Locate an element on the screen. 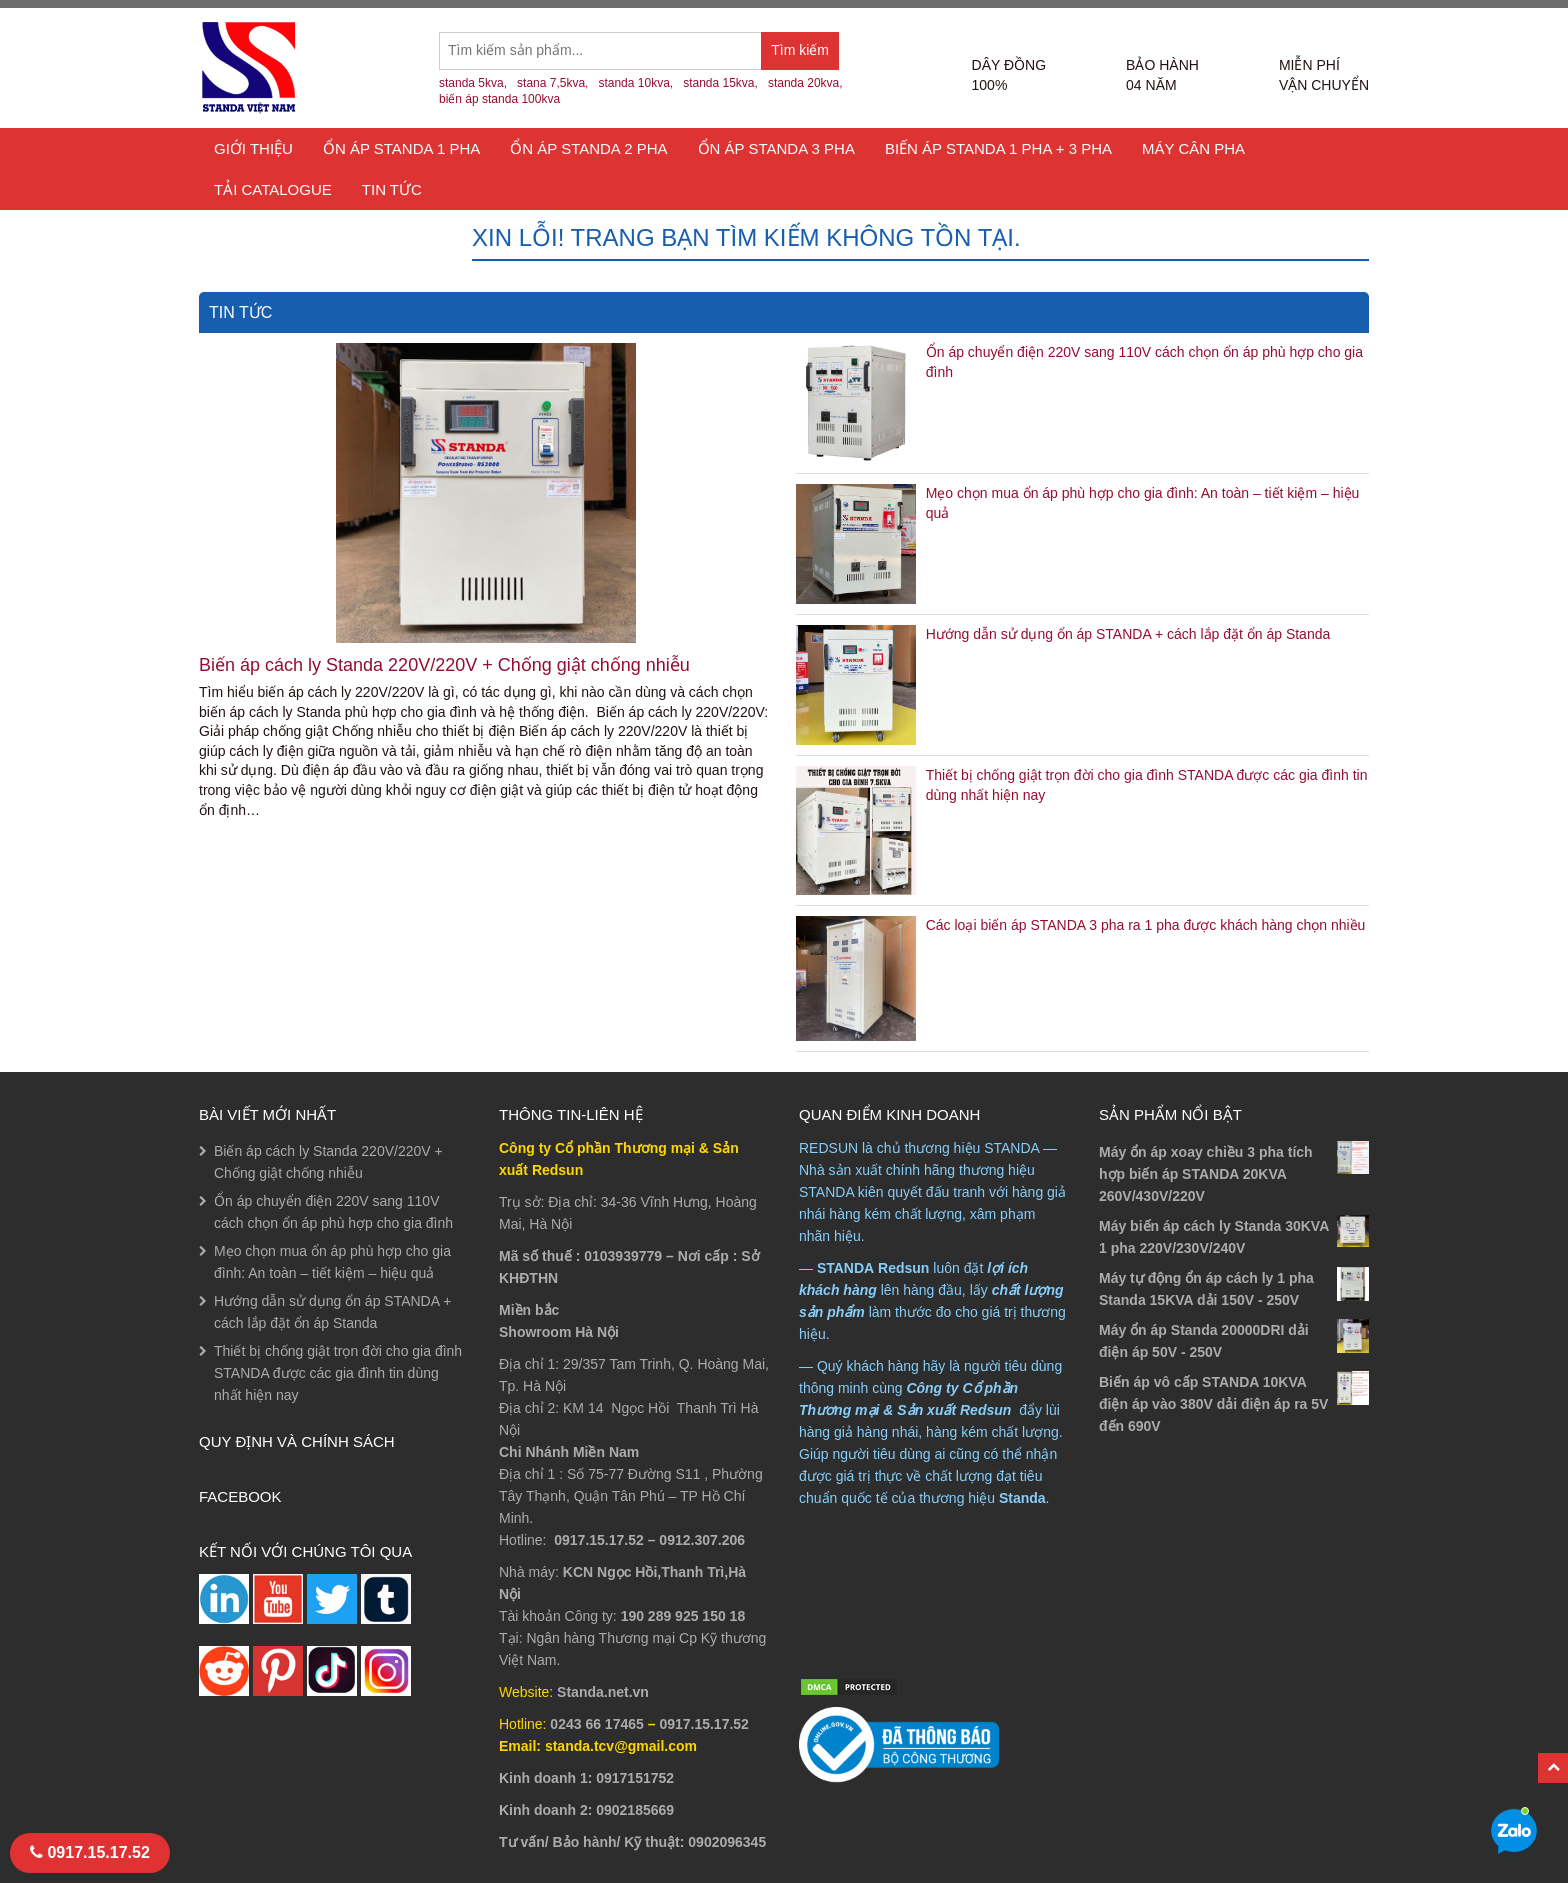 This screenshot has width=1568, height=1883. Nhà máy: is located at coordinates (529, 1572).